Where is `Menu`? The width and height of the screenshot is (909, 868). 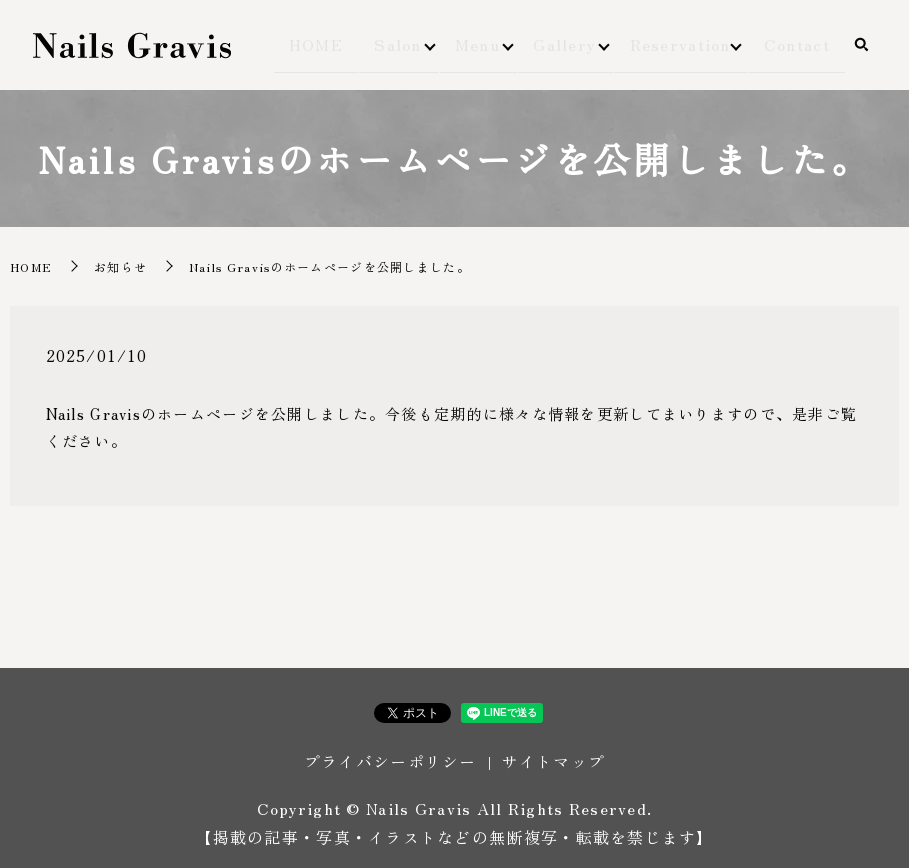 Menu is located at coordinates (484, 46).